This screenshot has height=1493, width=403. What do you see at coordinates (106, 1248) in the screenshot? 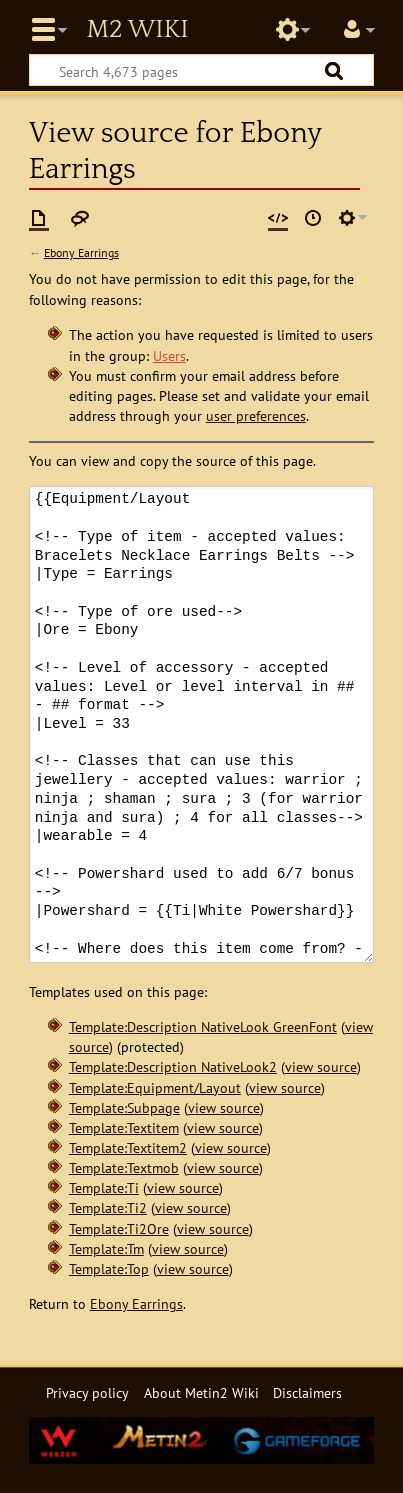
I see `Template:Tm` at bounding box center [106, 1248].